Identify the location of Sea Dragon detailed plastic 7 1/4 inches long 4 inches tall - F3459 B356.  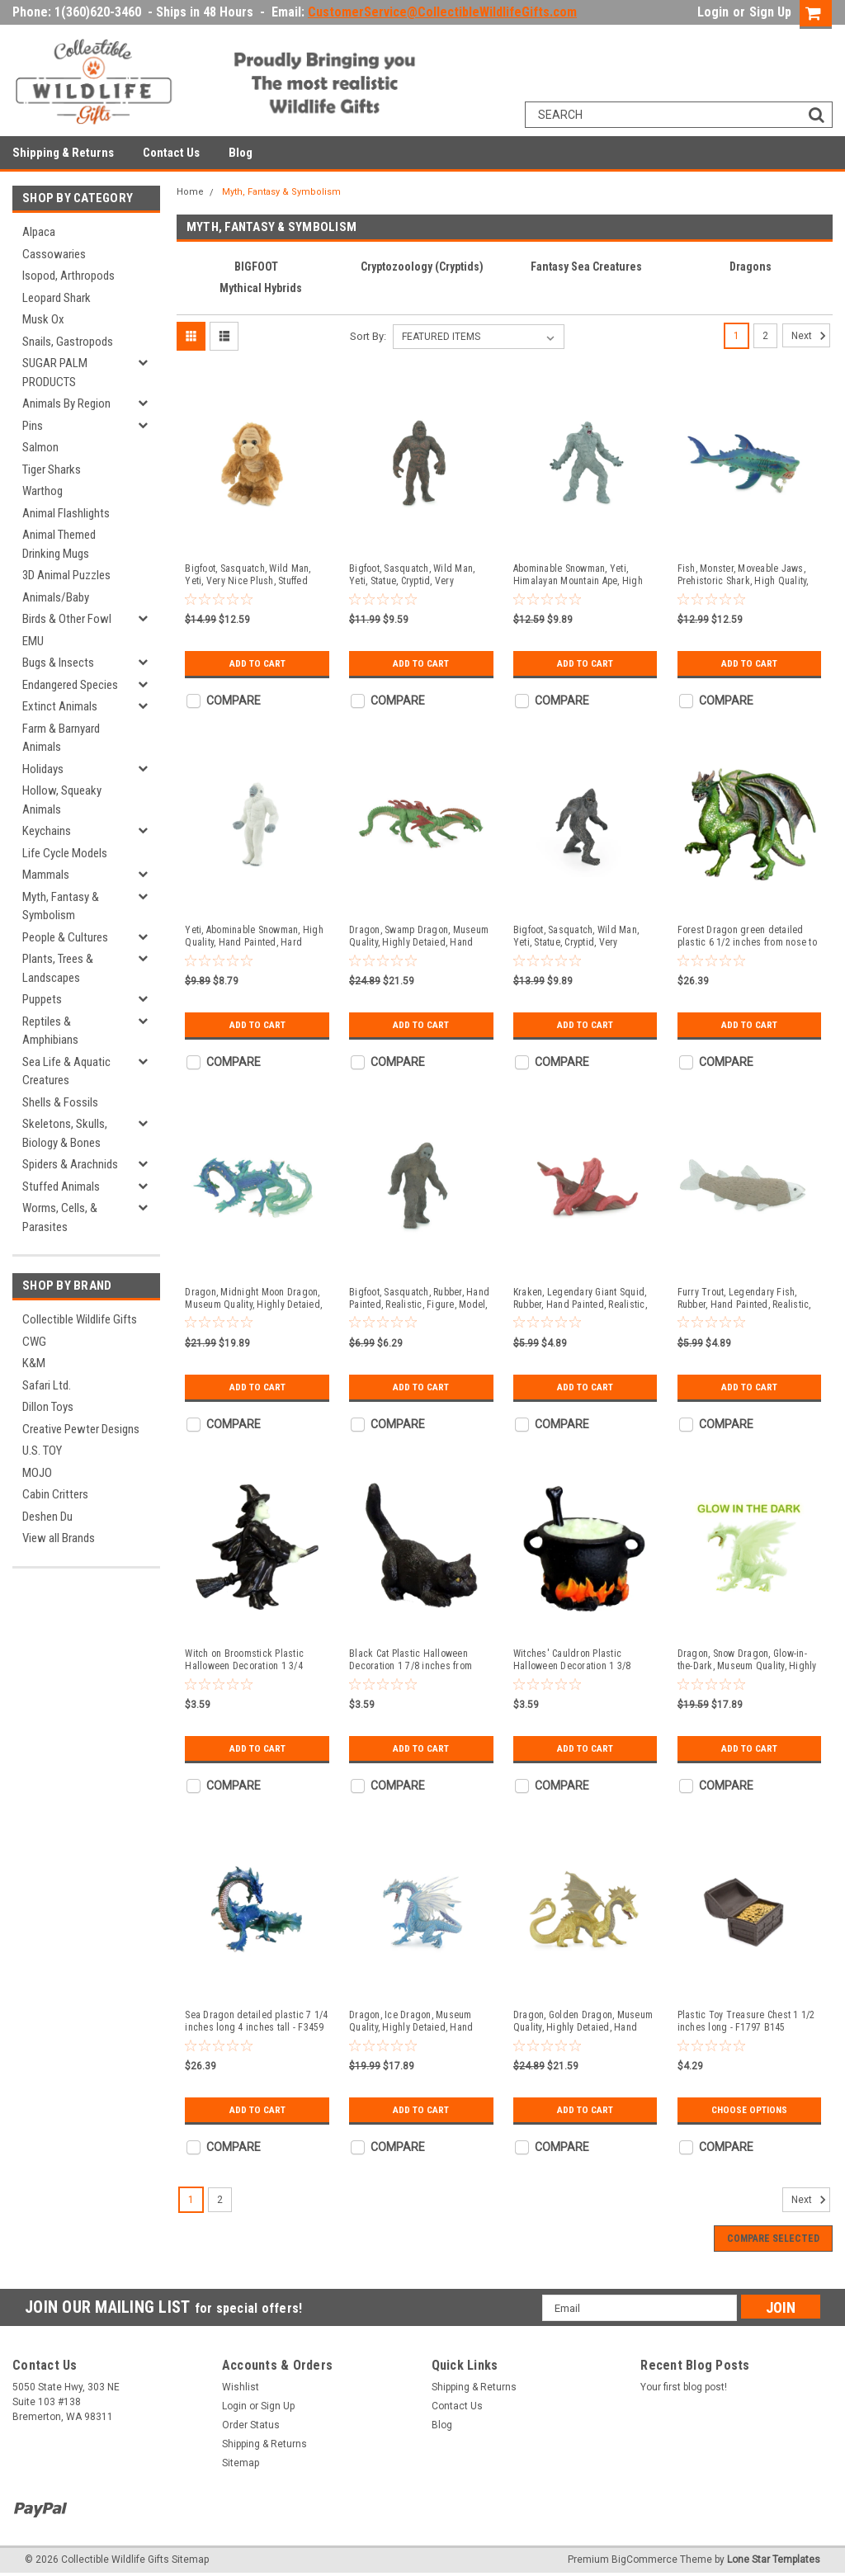
(256, 2021).